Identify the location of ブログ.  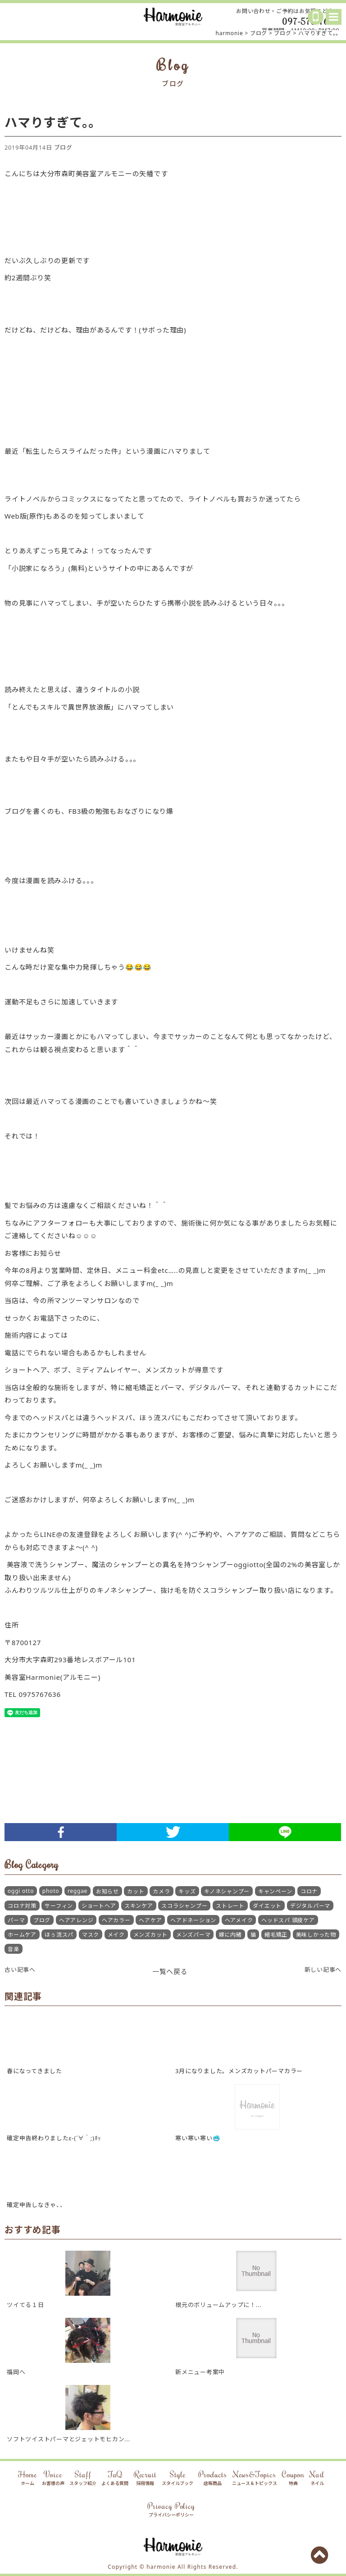
(63, 147).